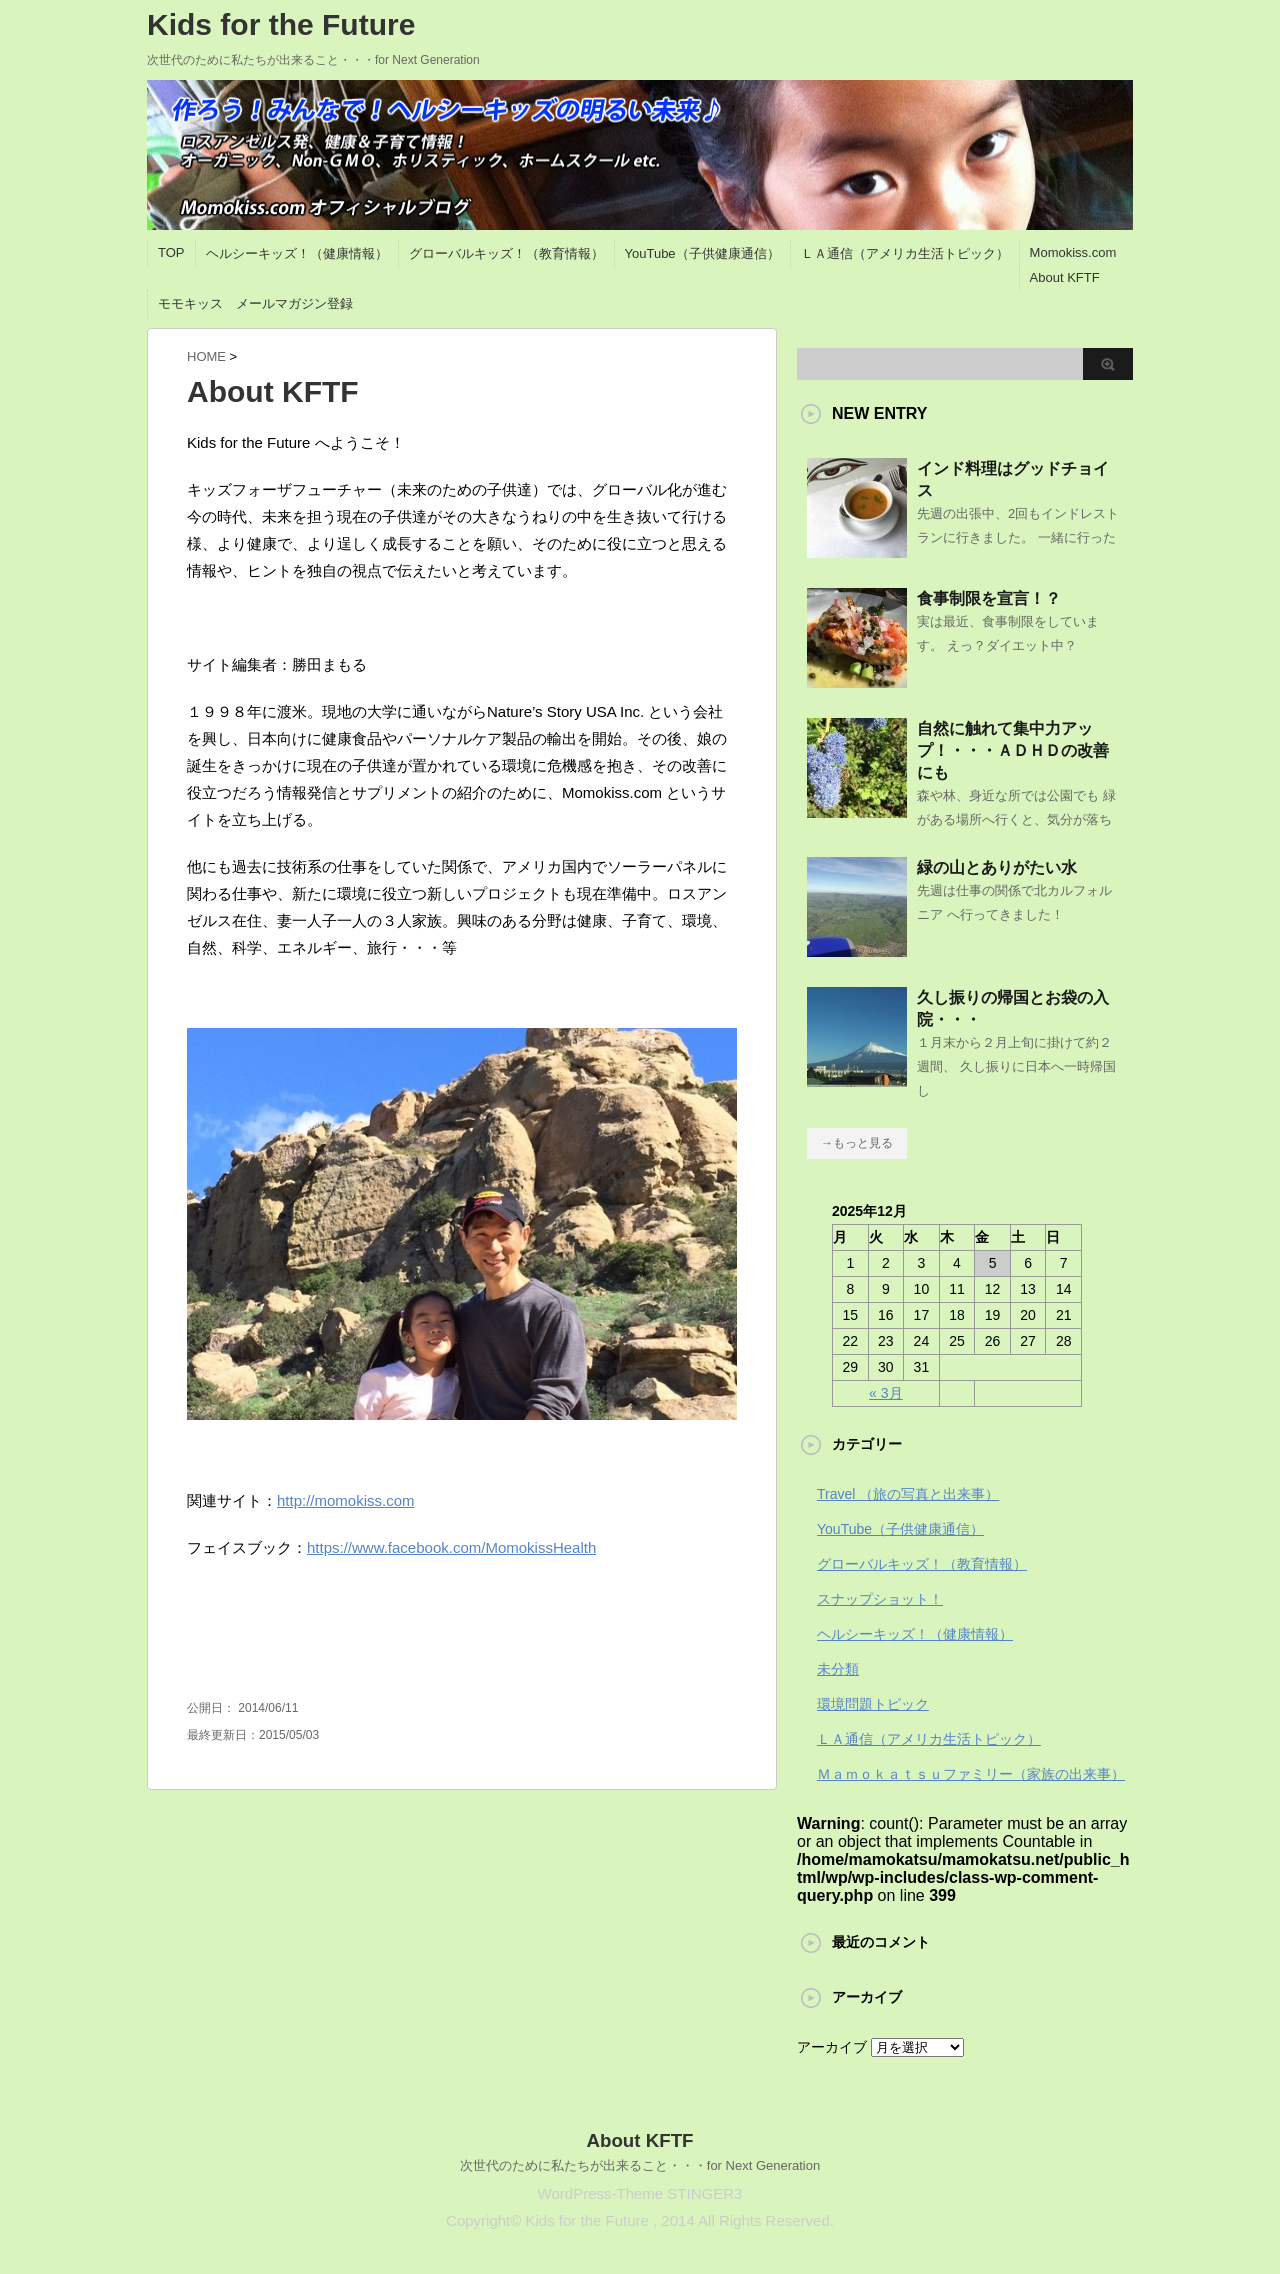 This screenshot has width=1280, height=2274. Describe the element at coordinates (838, 1669) in the screenshot. I see `未分類` at that location.